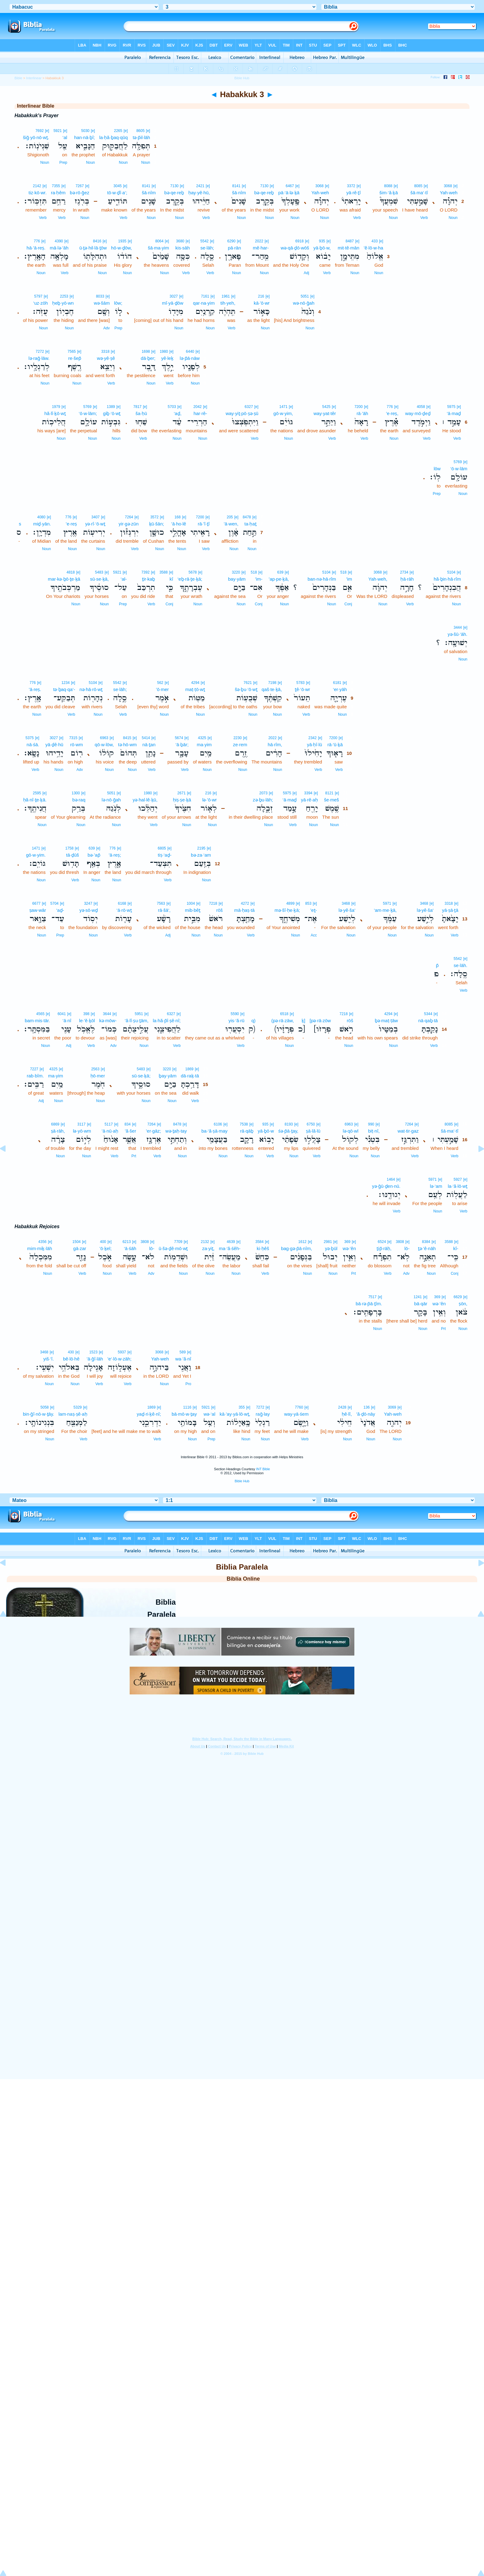 The height and width of the screenshot is (2576, 484). I want to click on wə·’ên, so click(349, 1248).